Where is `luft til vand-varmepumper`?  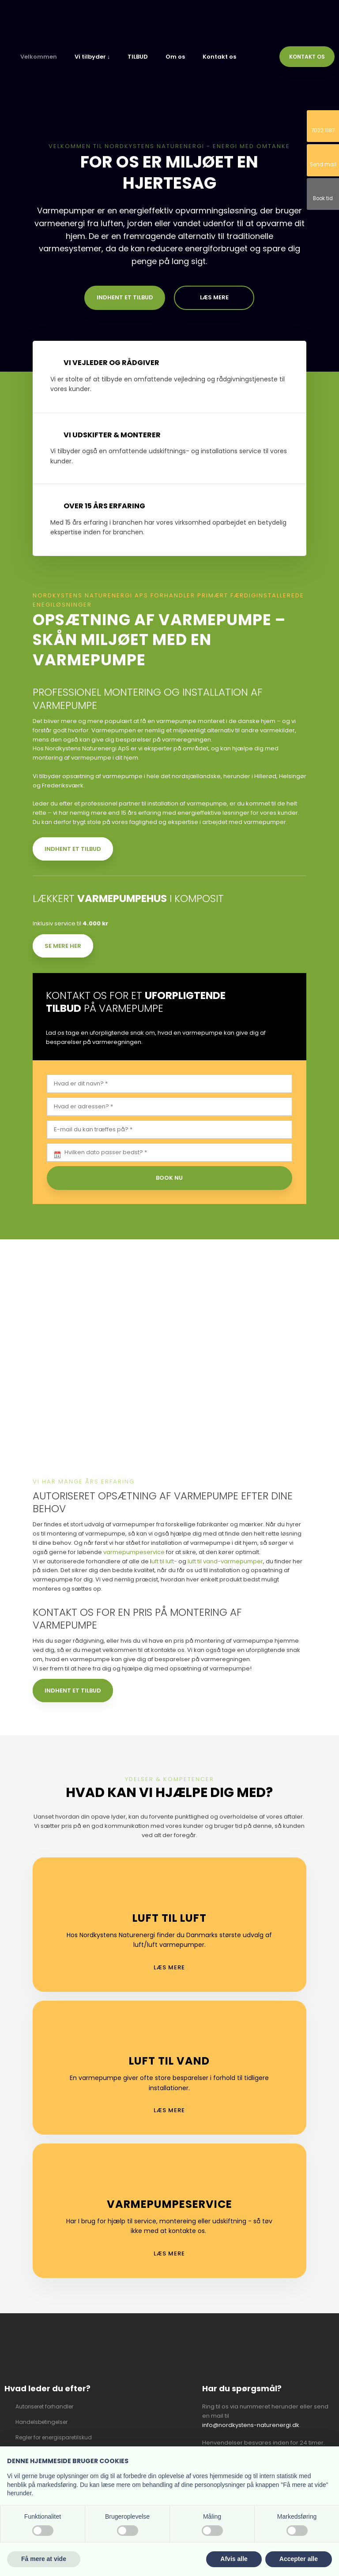
luft til vand-varmepumper is located at coordinates (225, 1561).